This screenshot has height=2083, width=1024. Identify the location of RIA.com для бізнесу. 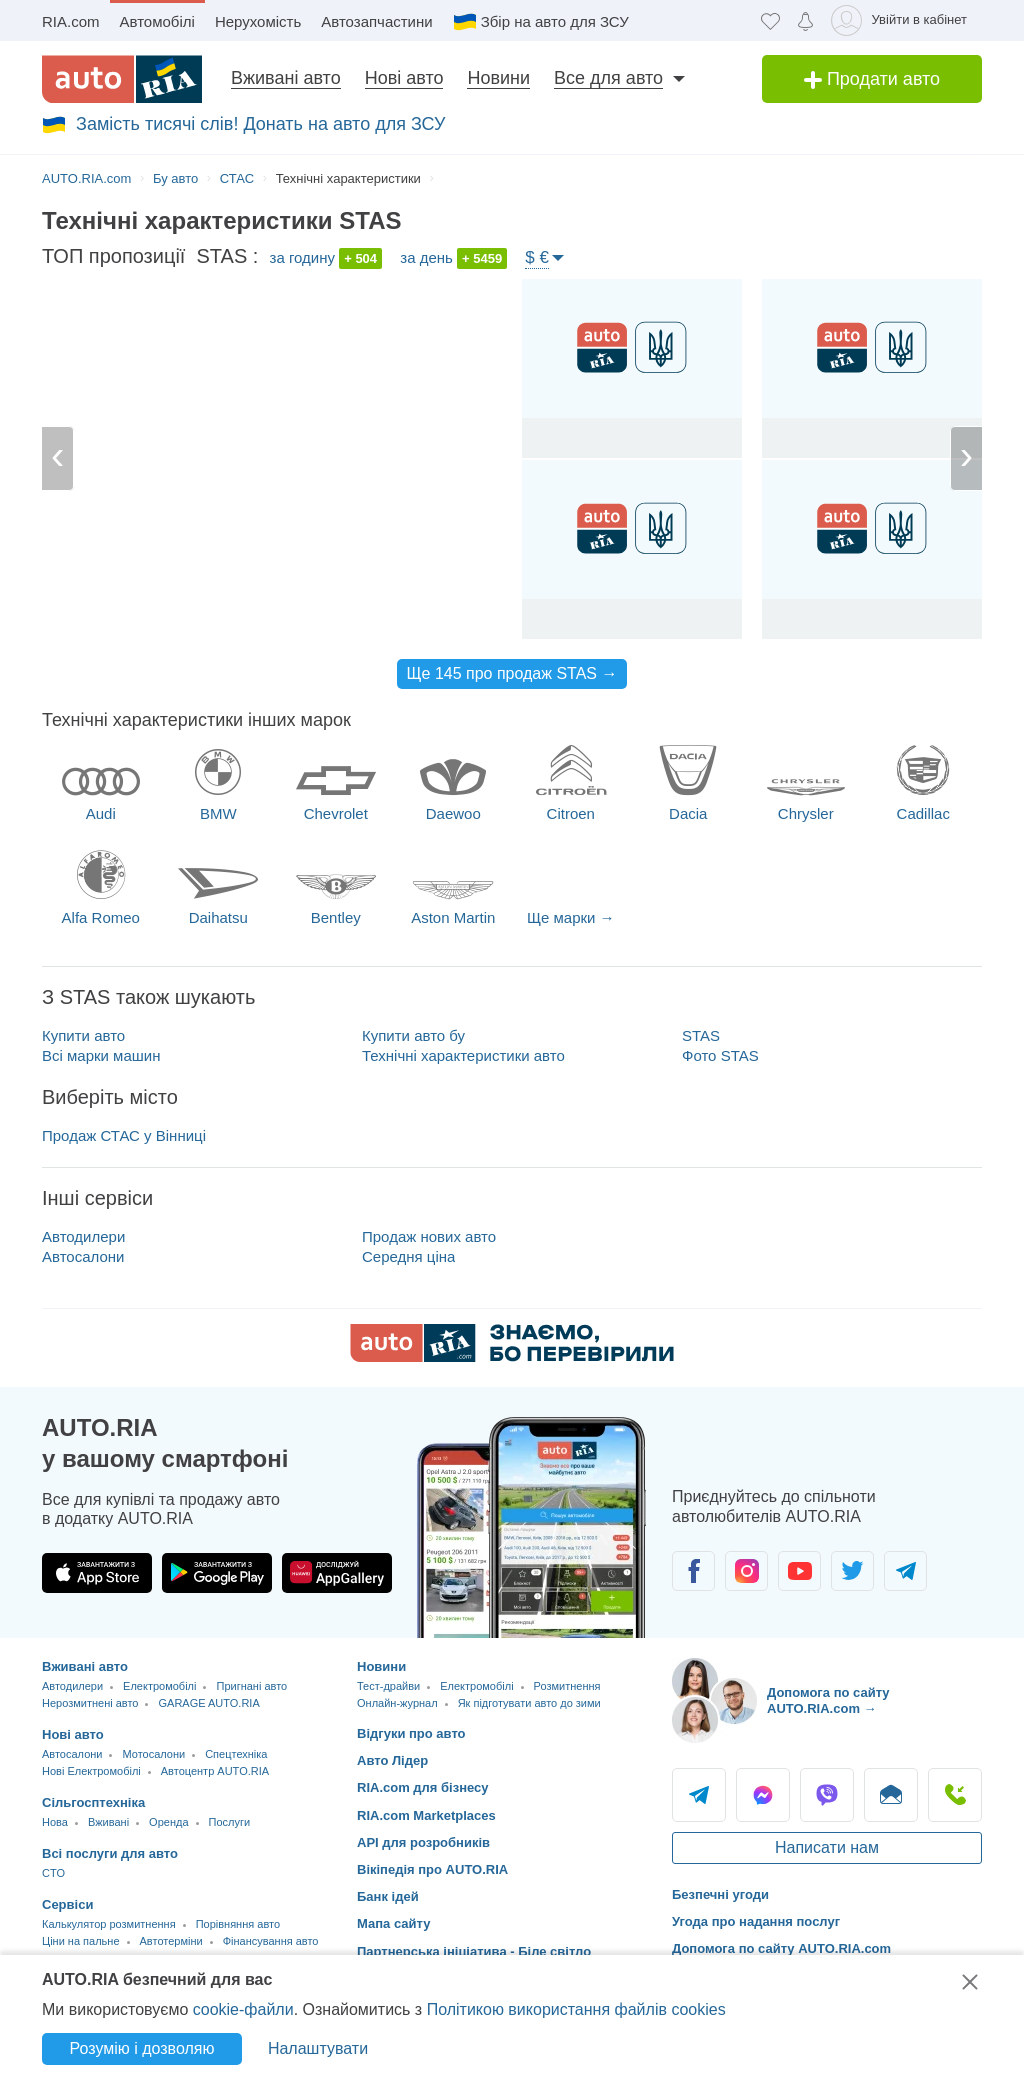
(423, 1787).